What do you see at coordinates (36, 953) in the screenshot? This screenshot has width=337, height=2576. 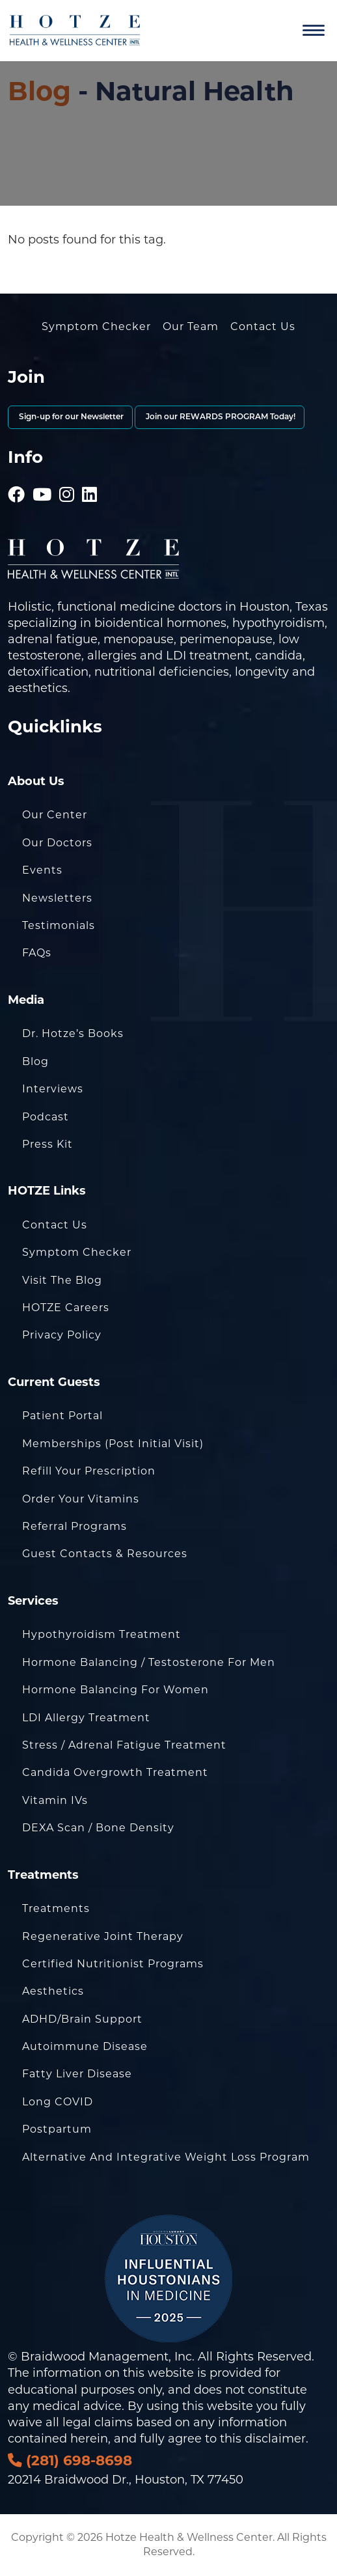 I see `FAQs` at bounding box center [36, 953].